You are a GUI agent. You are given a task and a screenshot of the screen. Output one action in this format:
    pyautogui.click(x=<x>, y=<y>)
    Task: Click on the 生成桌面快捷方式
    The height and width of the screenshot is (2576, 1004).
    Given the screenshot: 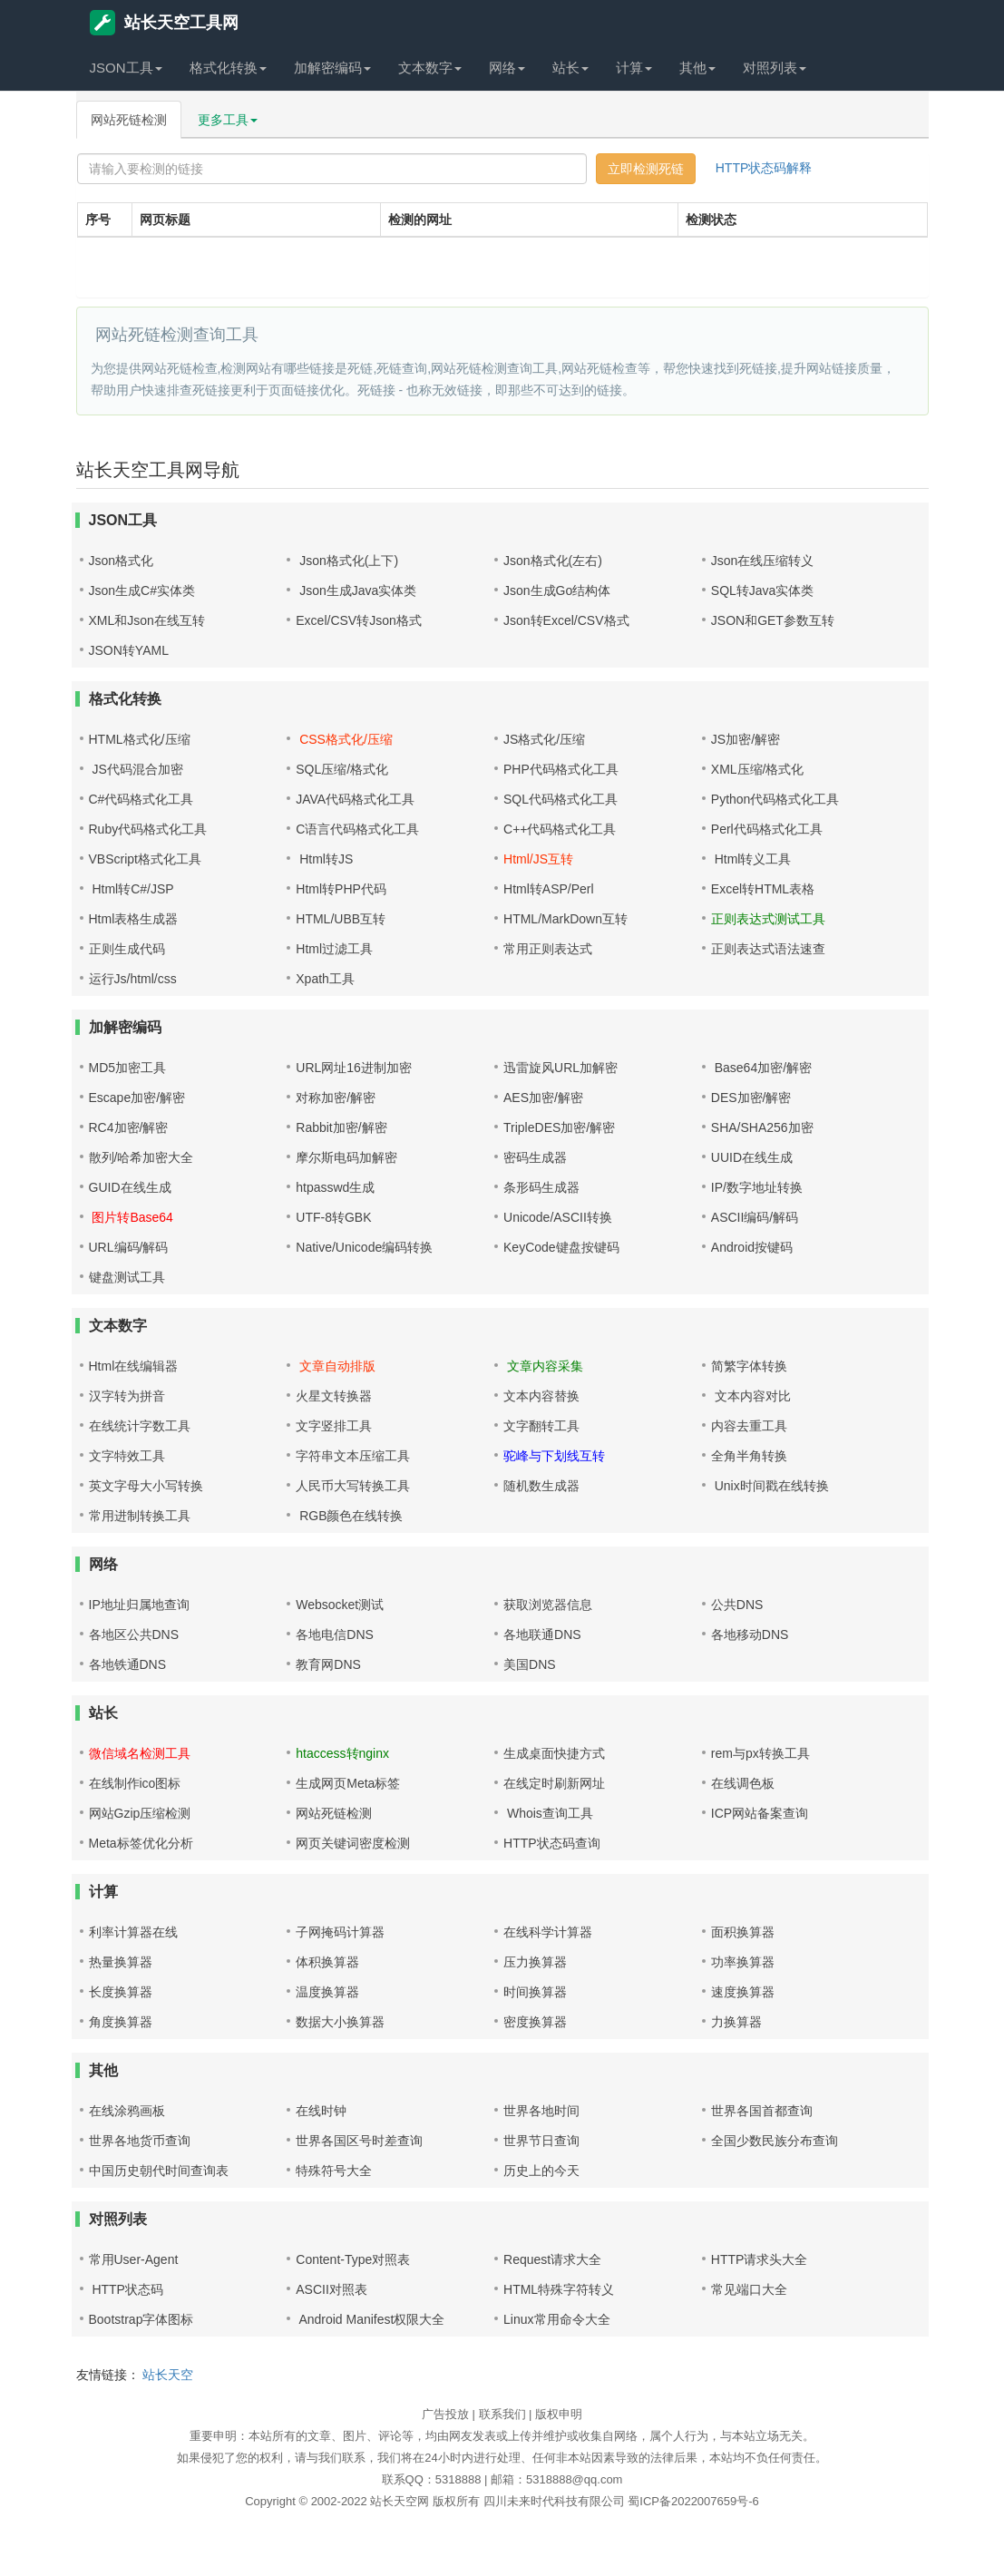 What is the action you would take?
    pyautogui.click(x=554, y=1753)
    